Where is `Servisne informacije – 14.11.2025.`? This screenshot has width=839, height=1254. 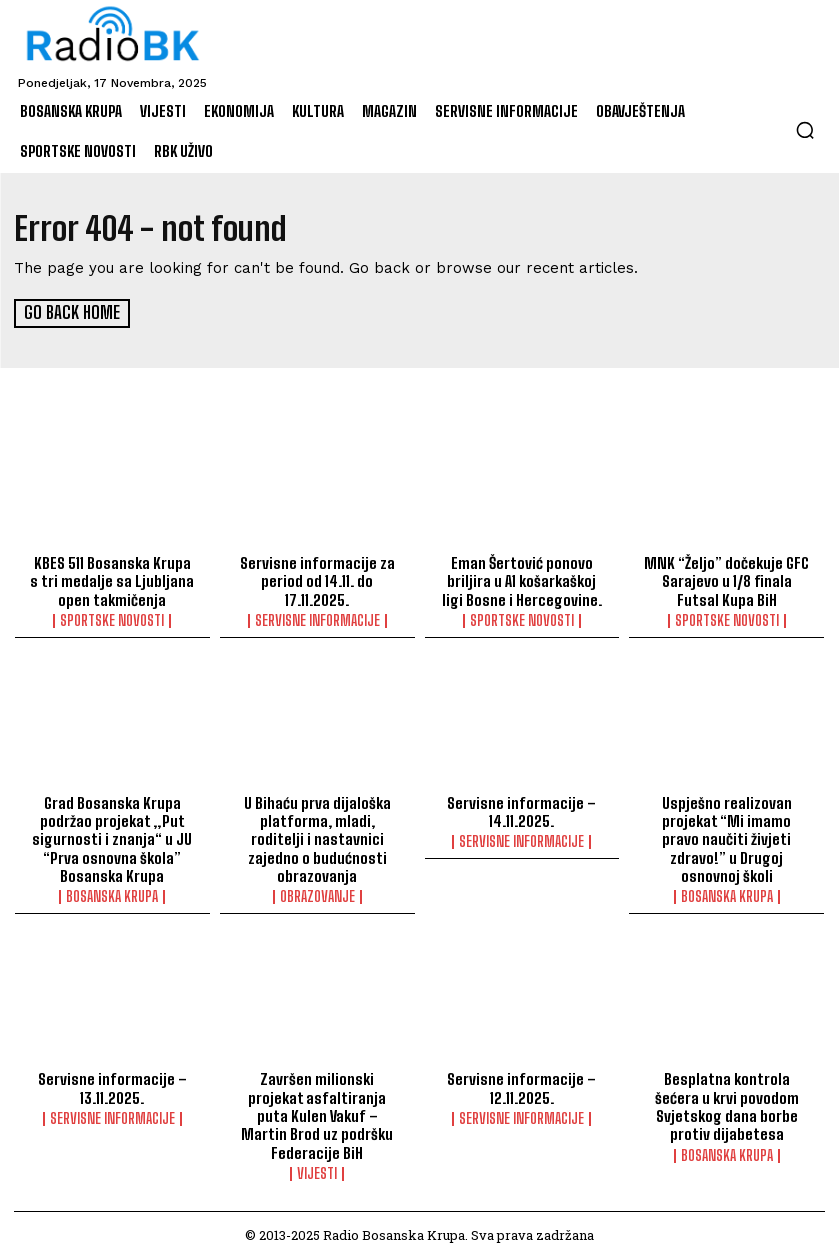 Servisne informacije – 14.11.2025. is located at coordinates (522, 810).